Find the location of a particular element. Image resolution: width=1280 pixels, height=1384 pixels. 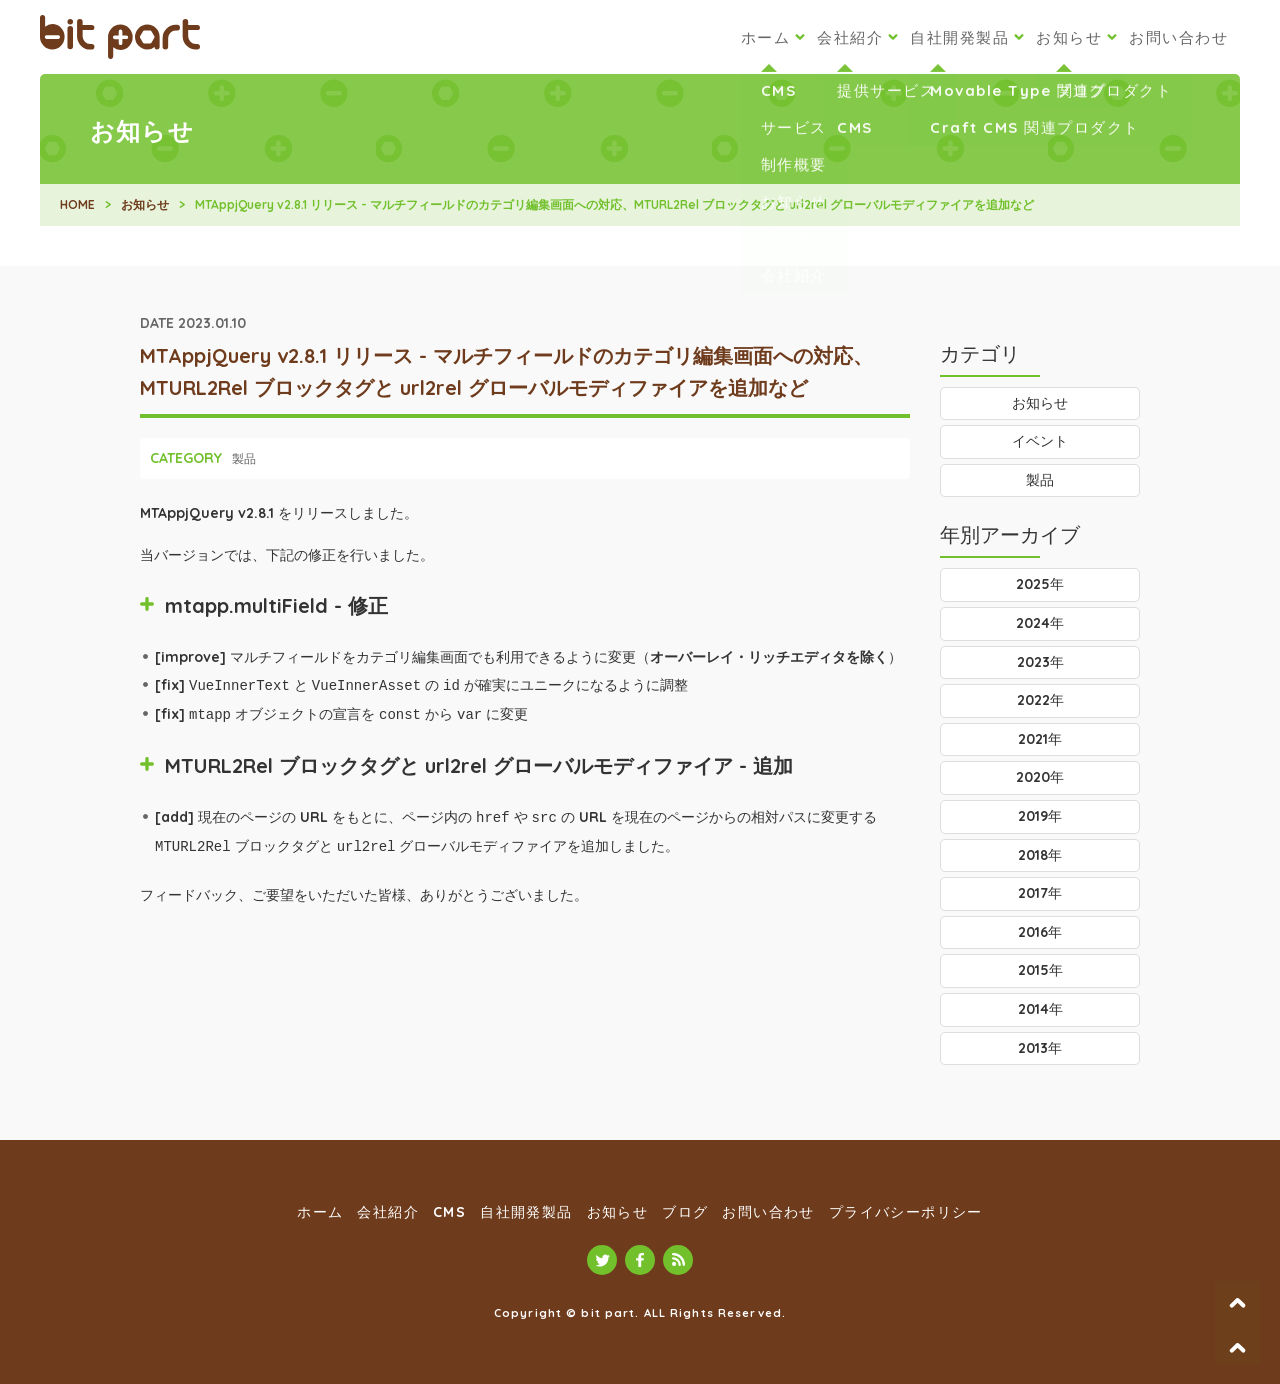

2019年 is located at coordinates (1040, 816).